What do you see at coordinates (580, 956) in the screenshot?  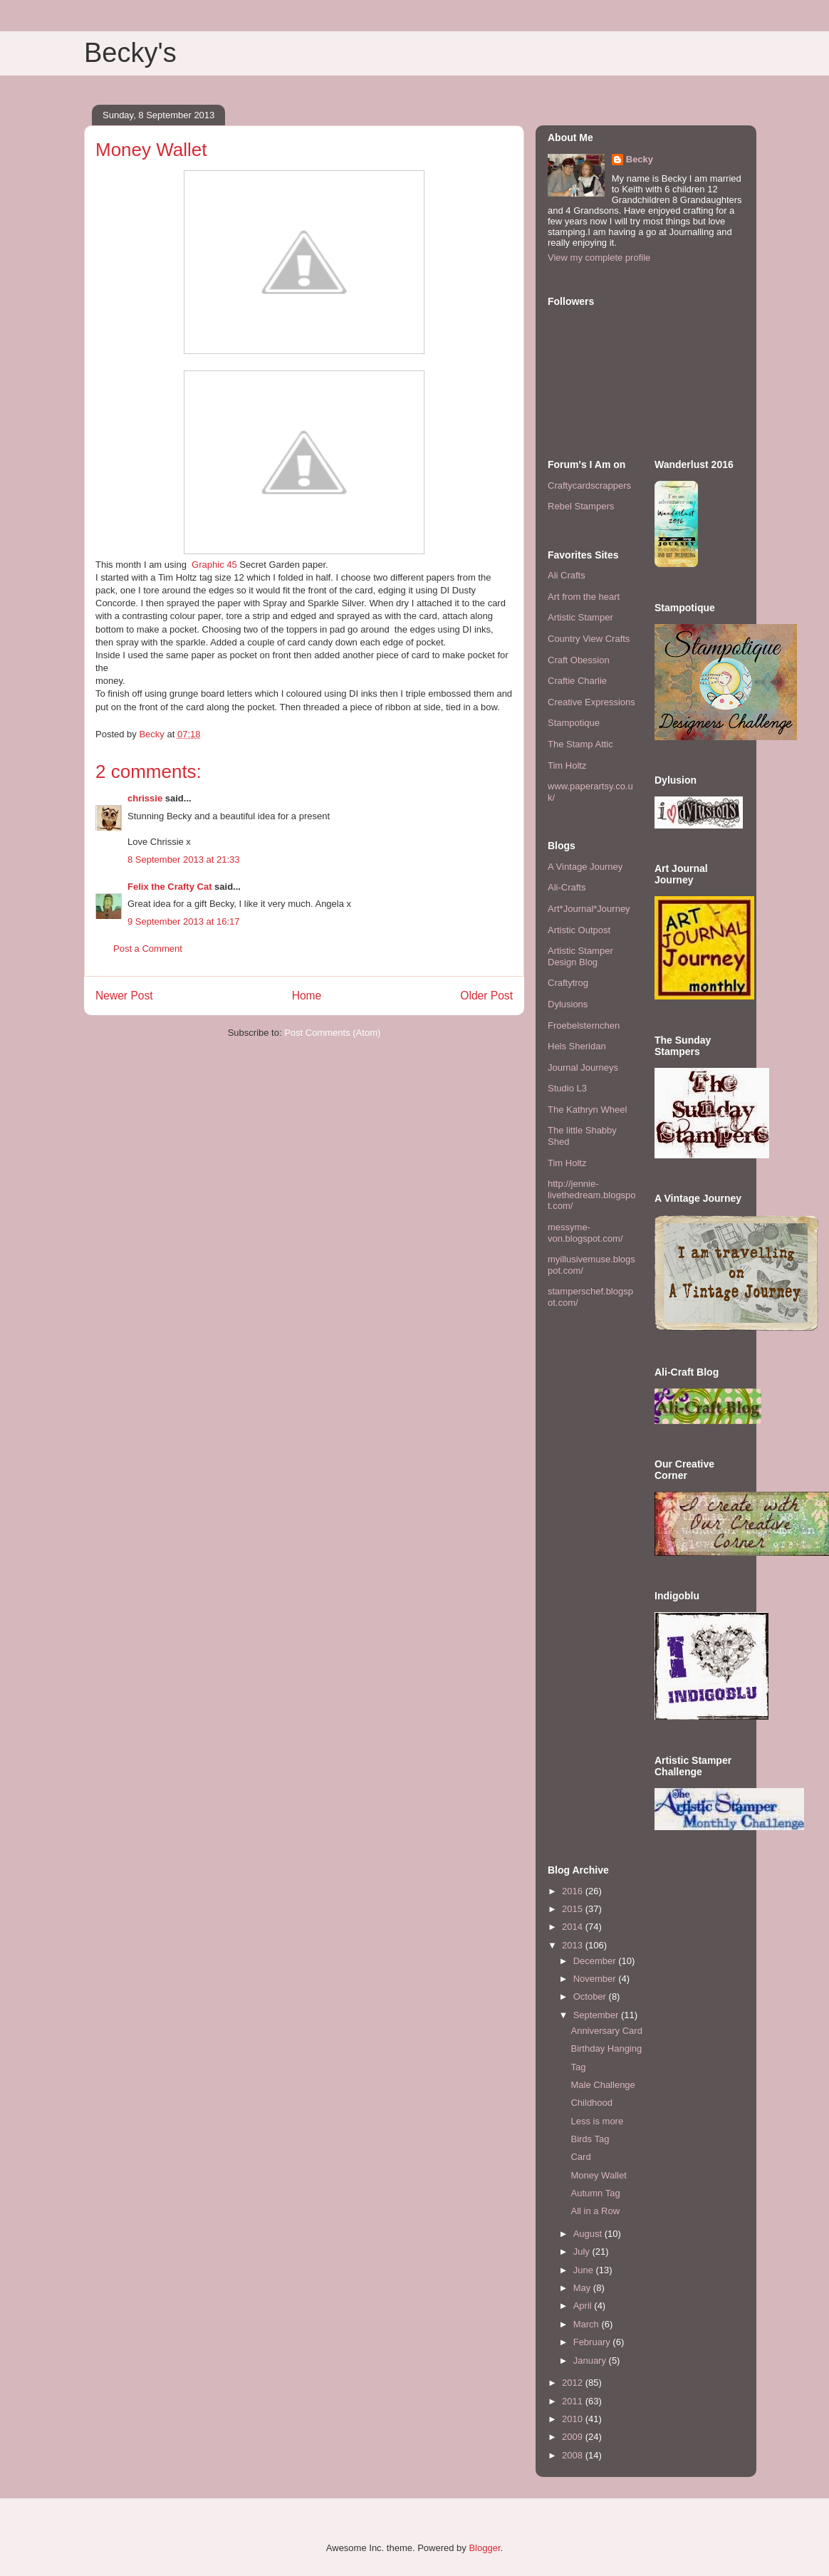 I see `Artistic Stamper Design Blog` at bounding box center [580, 956].